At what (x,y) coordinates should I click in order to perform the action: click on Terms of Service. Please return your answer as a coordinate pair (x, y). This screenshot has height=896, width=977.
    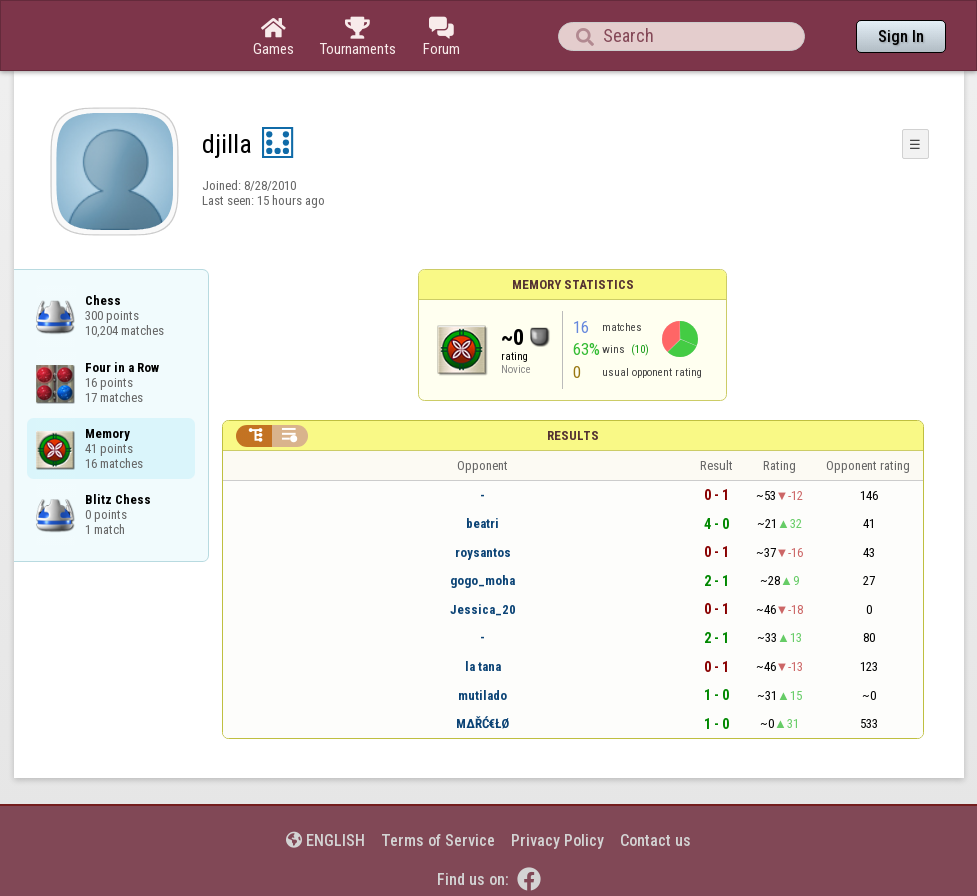
    Looking at the image, I should click on (438, 840).